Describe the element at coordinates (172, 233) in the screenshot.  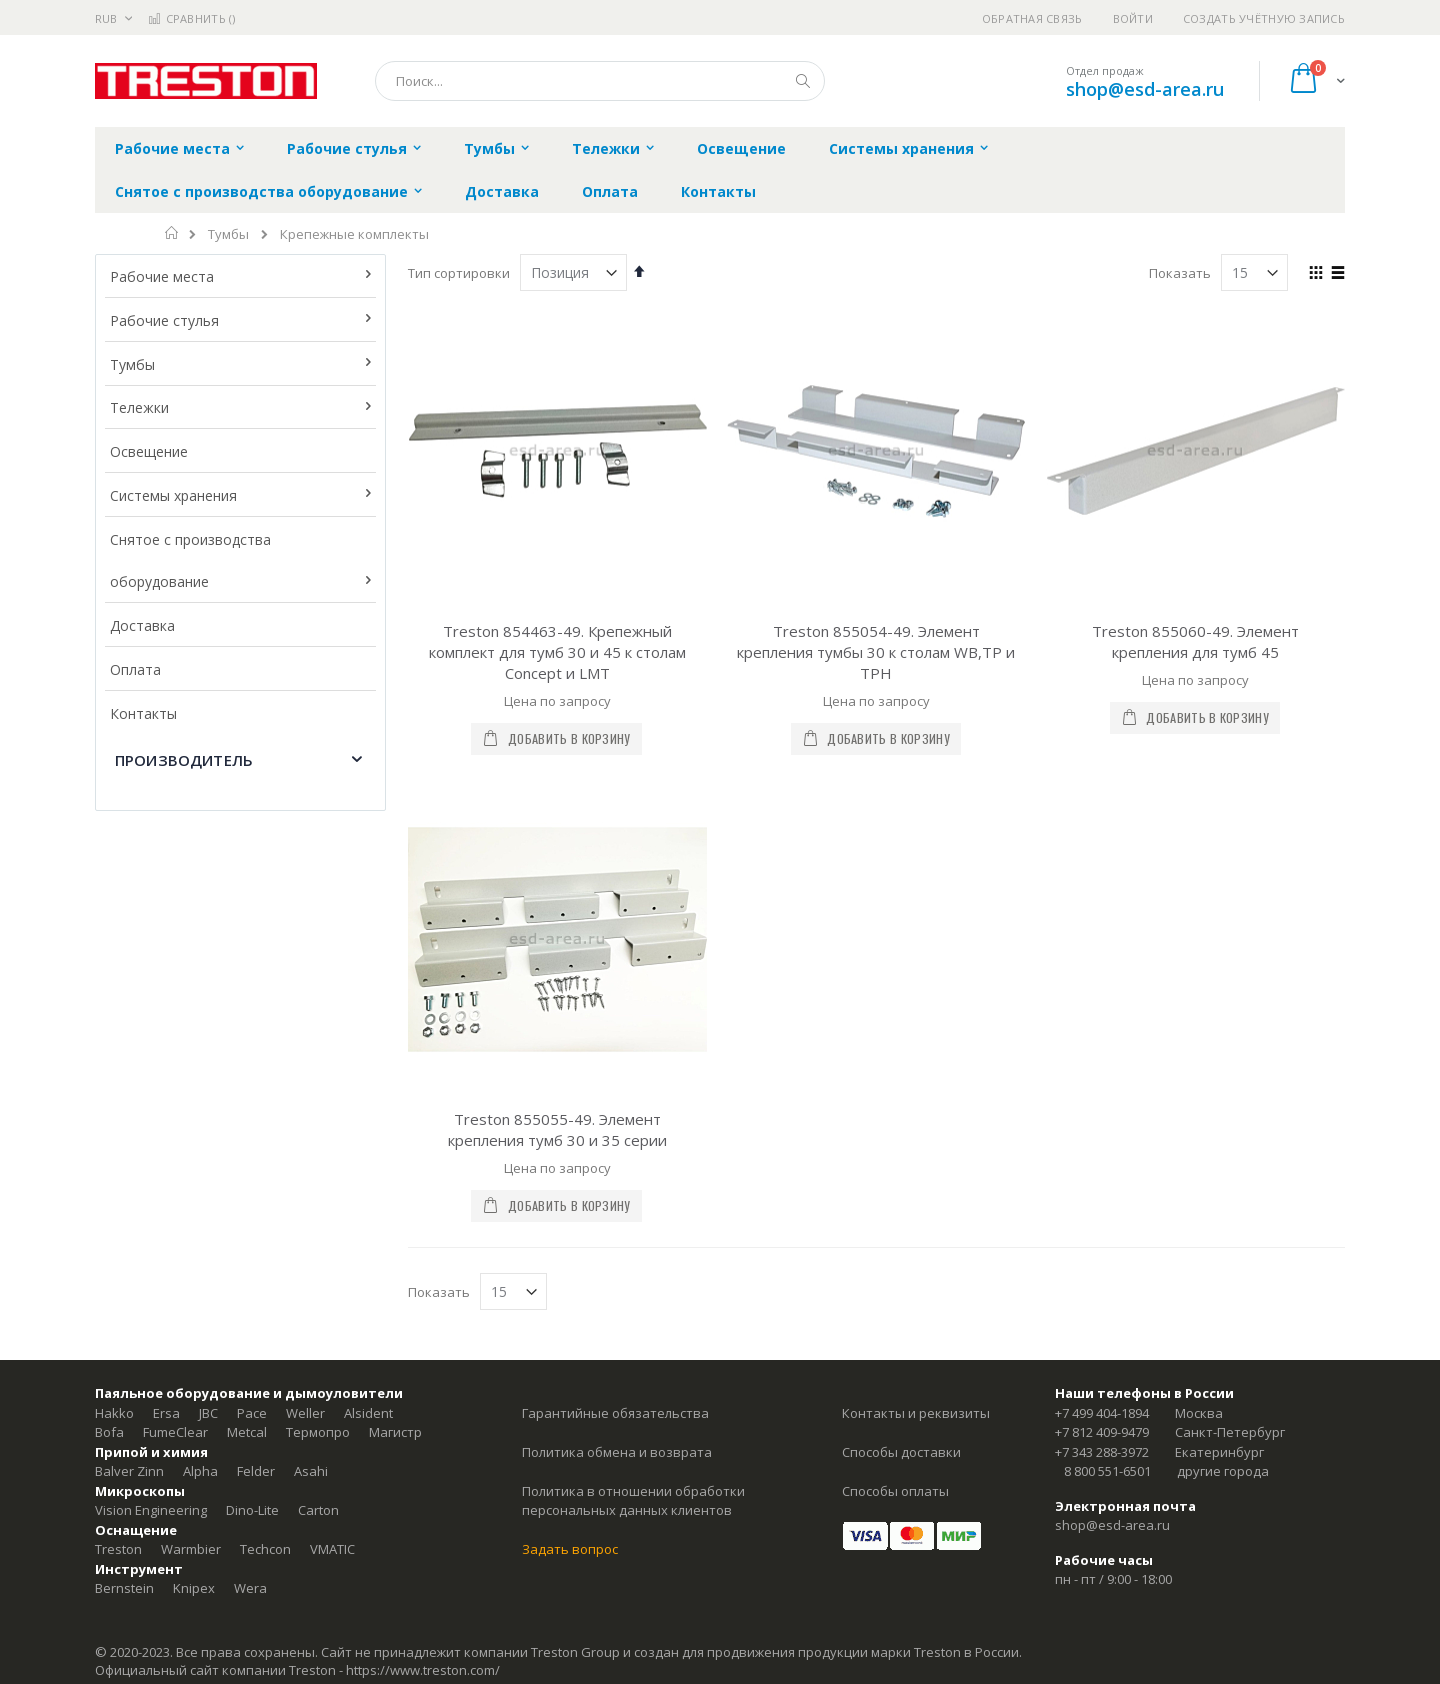
I see `Главная` at that location.